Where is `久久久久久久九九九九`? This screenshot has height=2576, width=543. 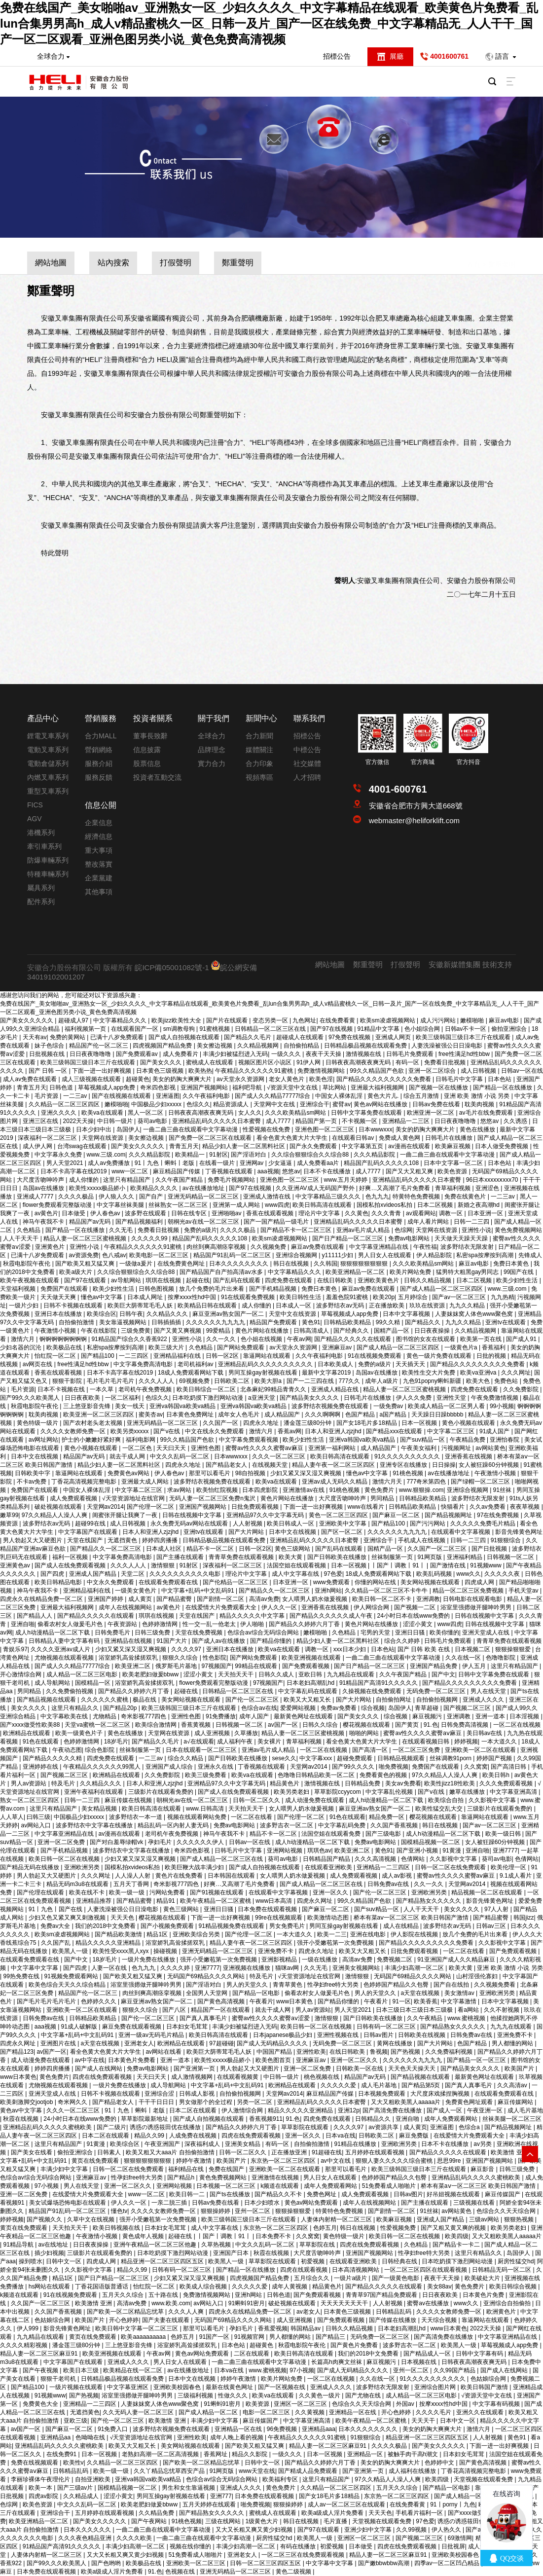 久久久久久久九九九九 is located at coordinates (216, 1322).